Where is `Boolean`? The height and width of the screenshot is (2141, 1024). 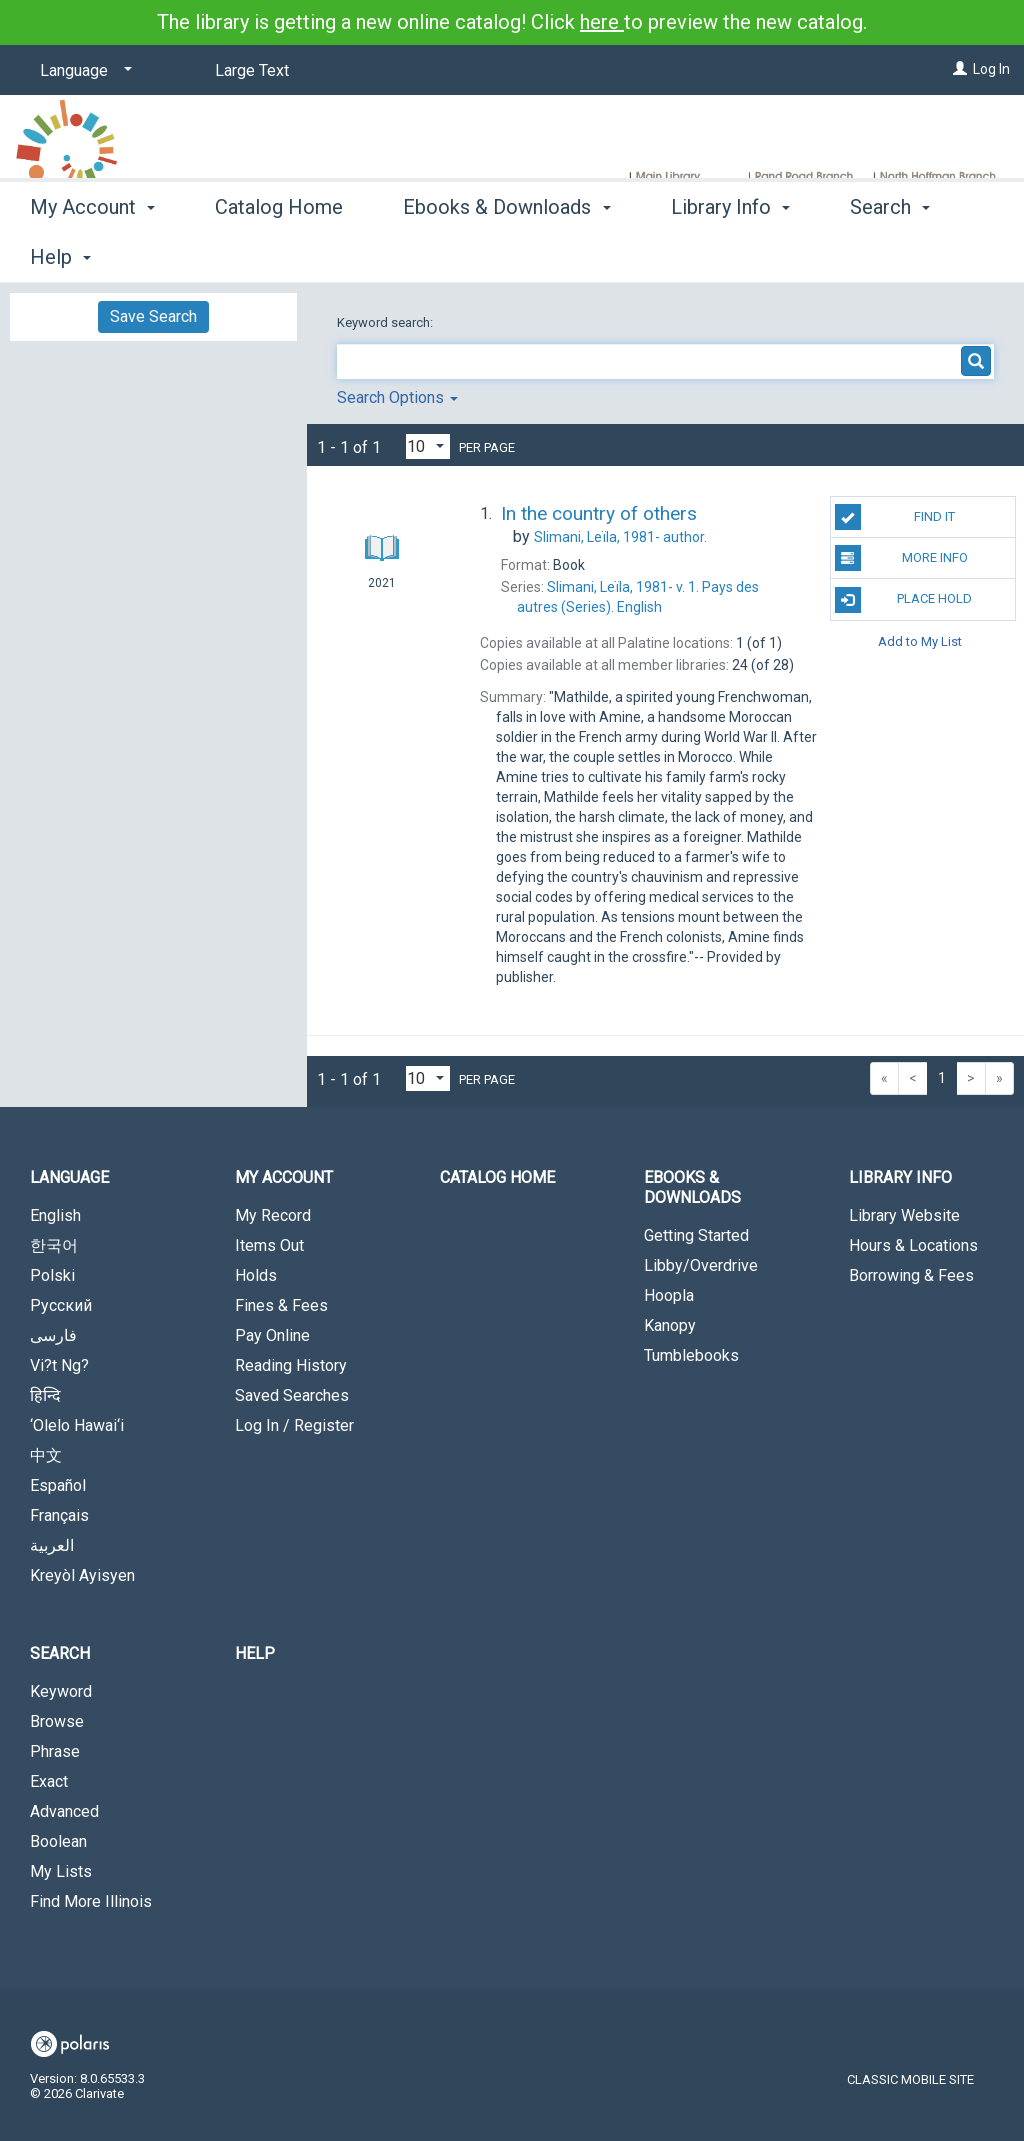
Boolean is located at coordinates (58, 1841).